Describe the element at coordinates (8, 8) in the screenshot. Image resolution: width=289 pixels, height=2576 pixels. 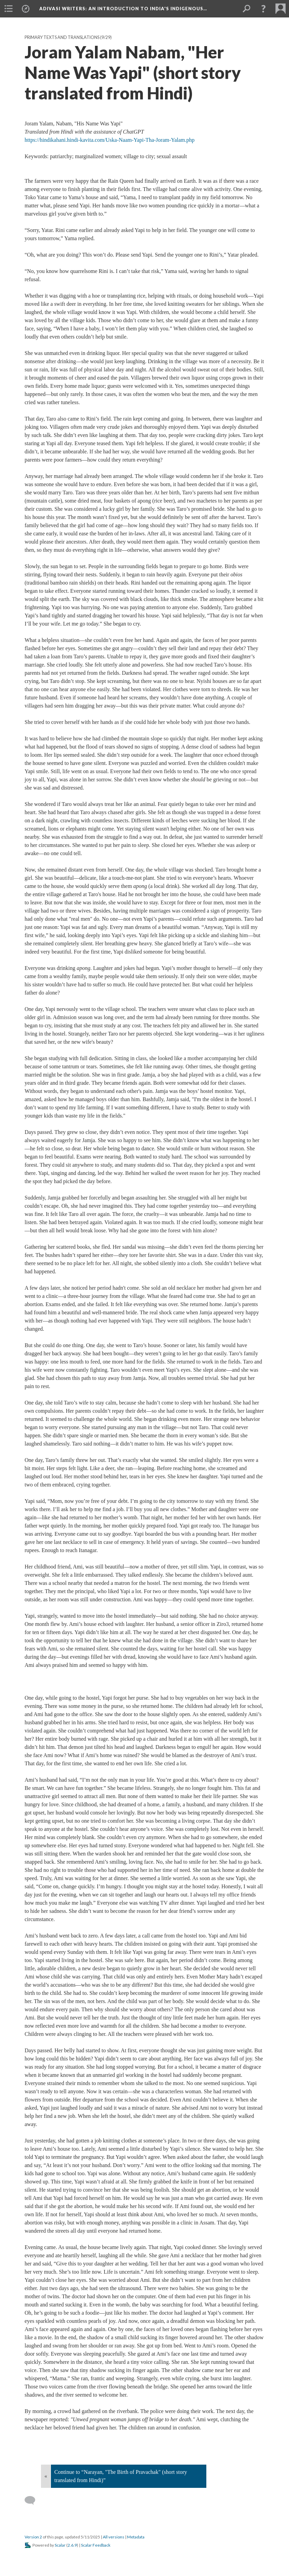
I see `[menuitem]` at that location.